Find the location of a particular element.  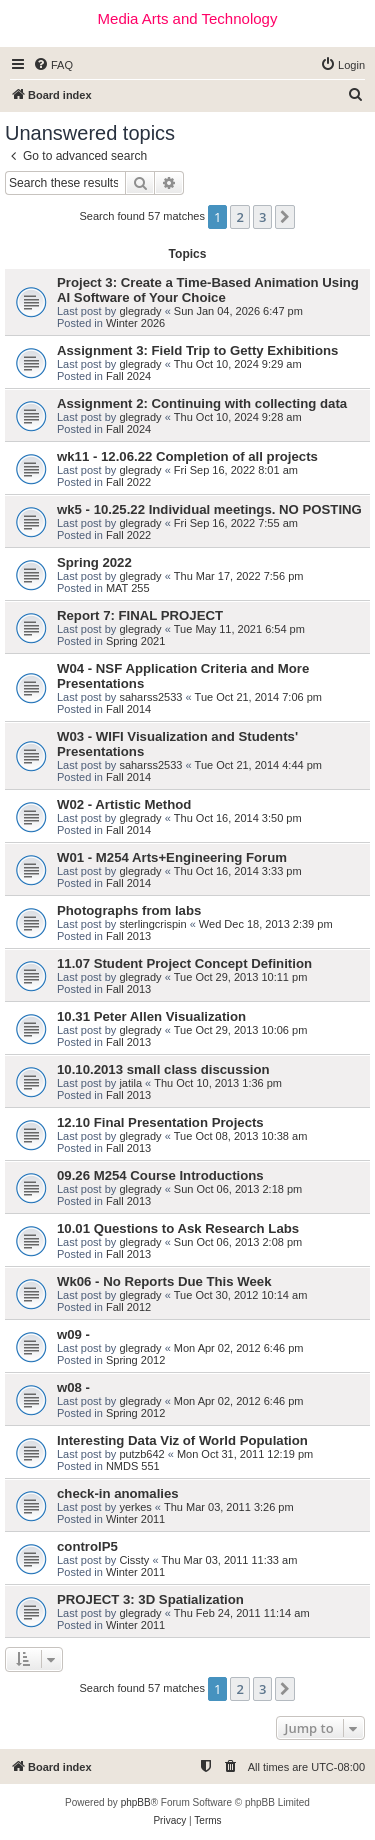

Thu Oct 16, 2014 3:33 pm is located at coordinates (238, 871).